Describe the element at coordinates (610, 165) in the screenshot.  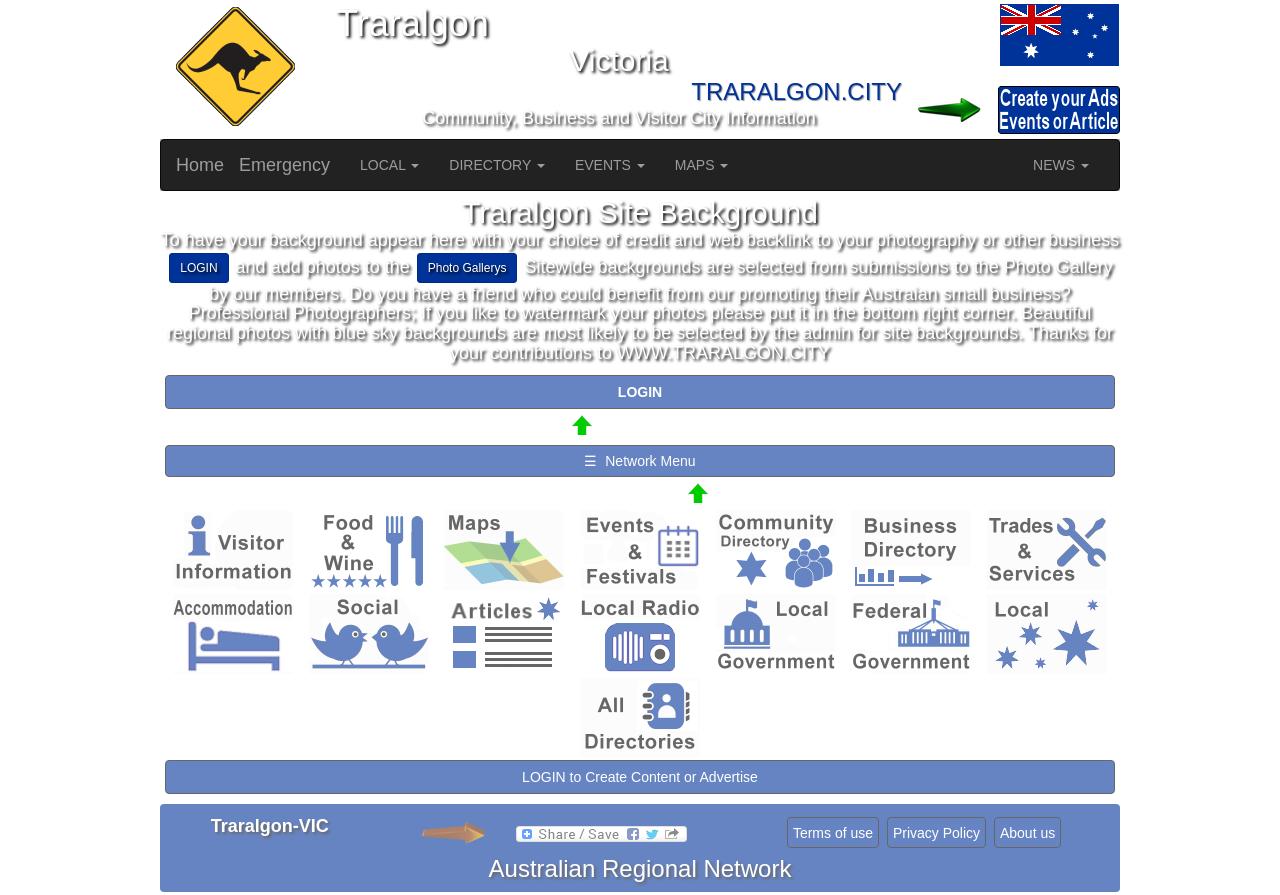
I see `EVENTS [button]` at that location.